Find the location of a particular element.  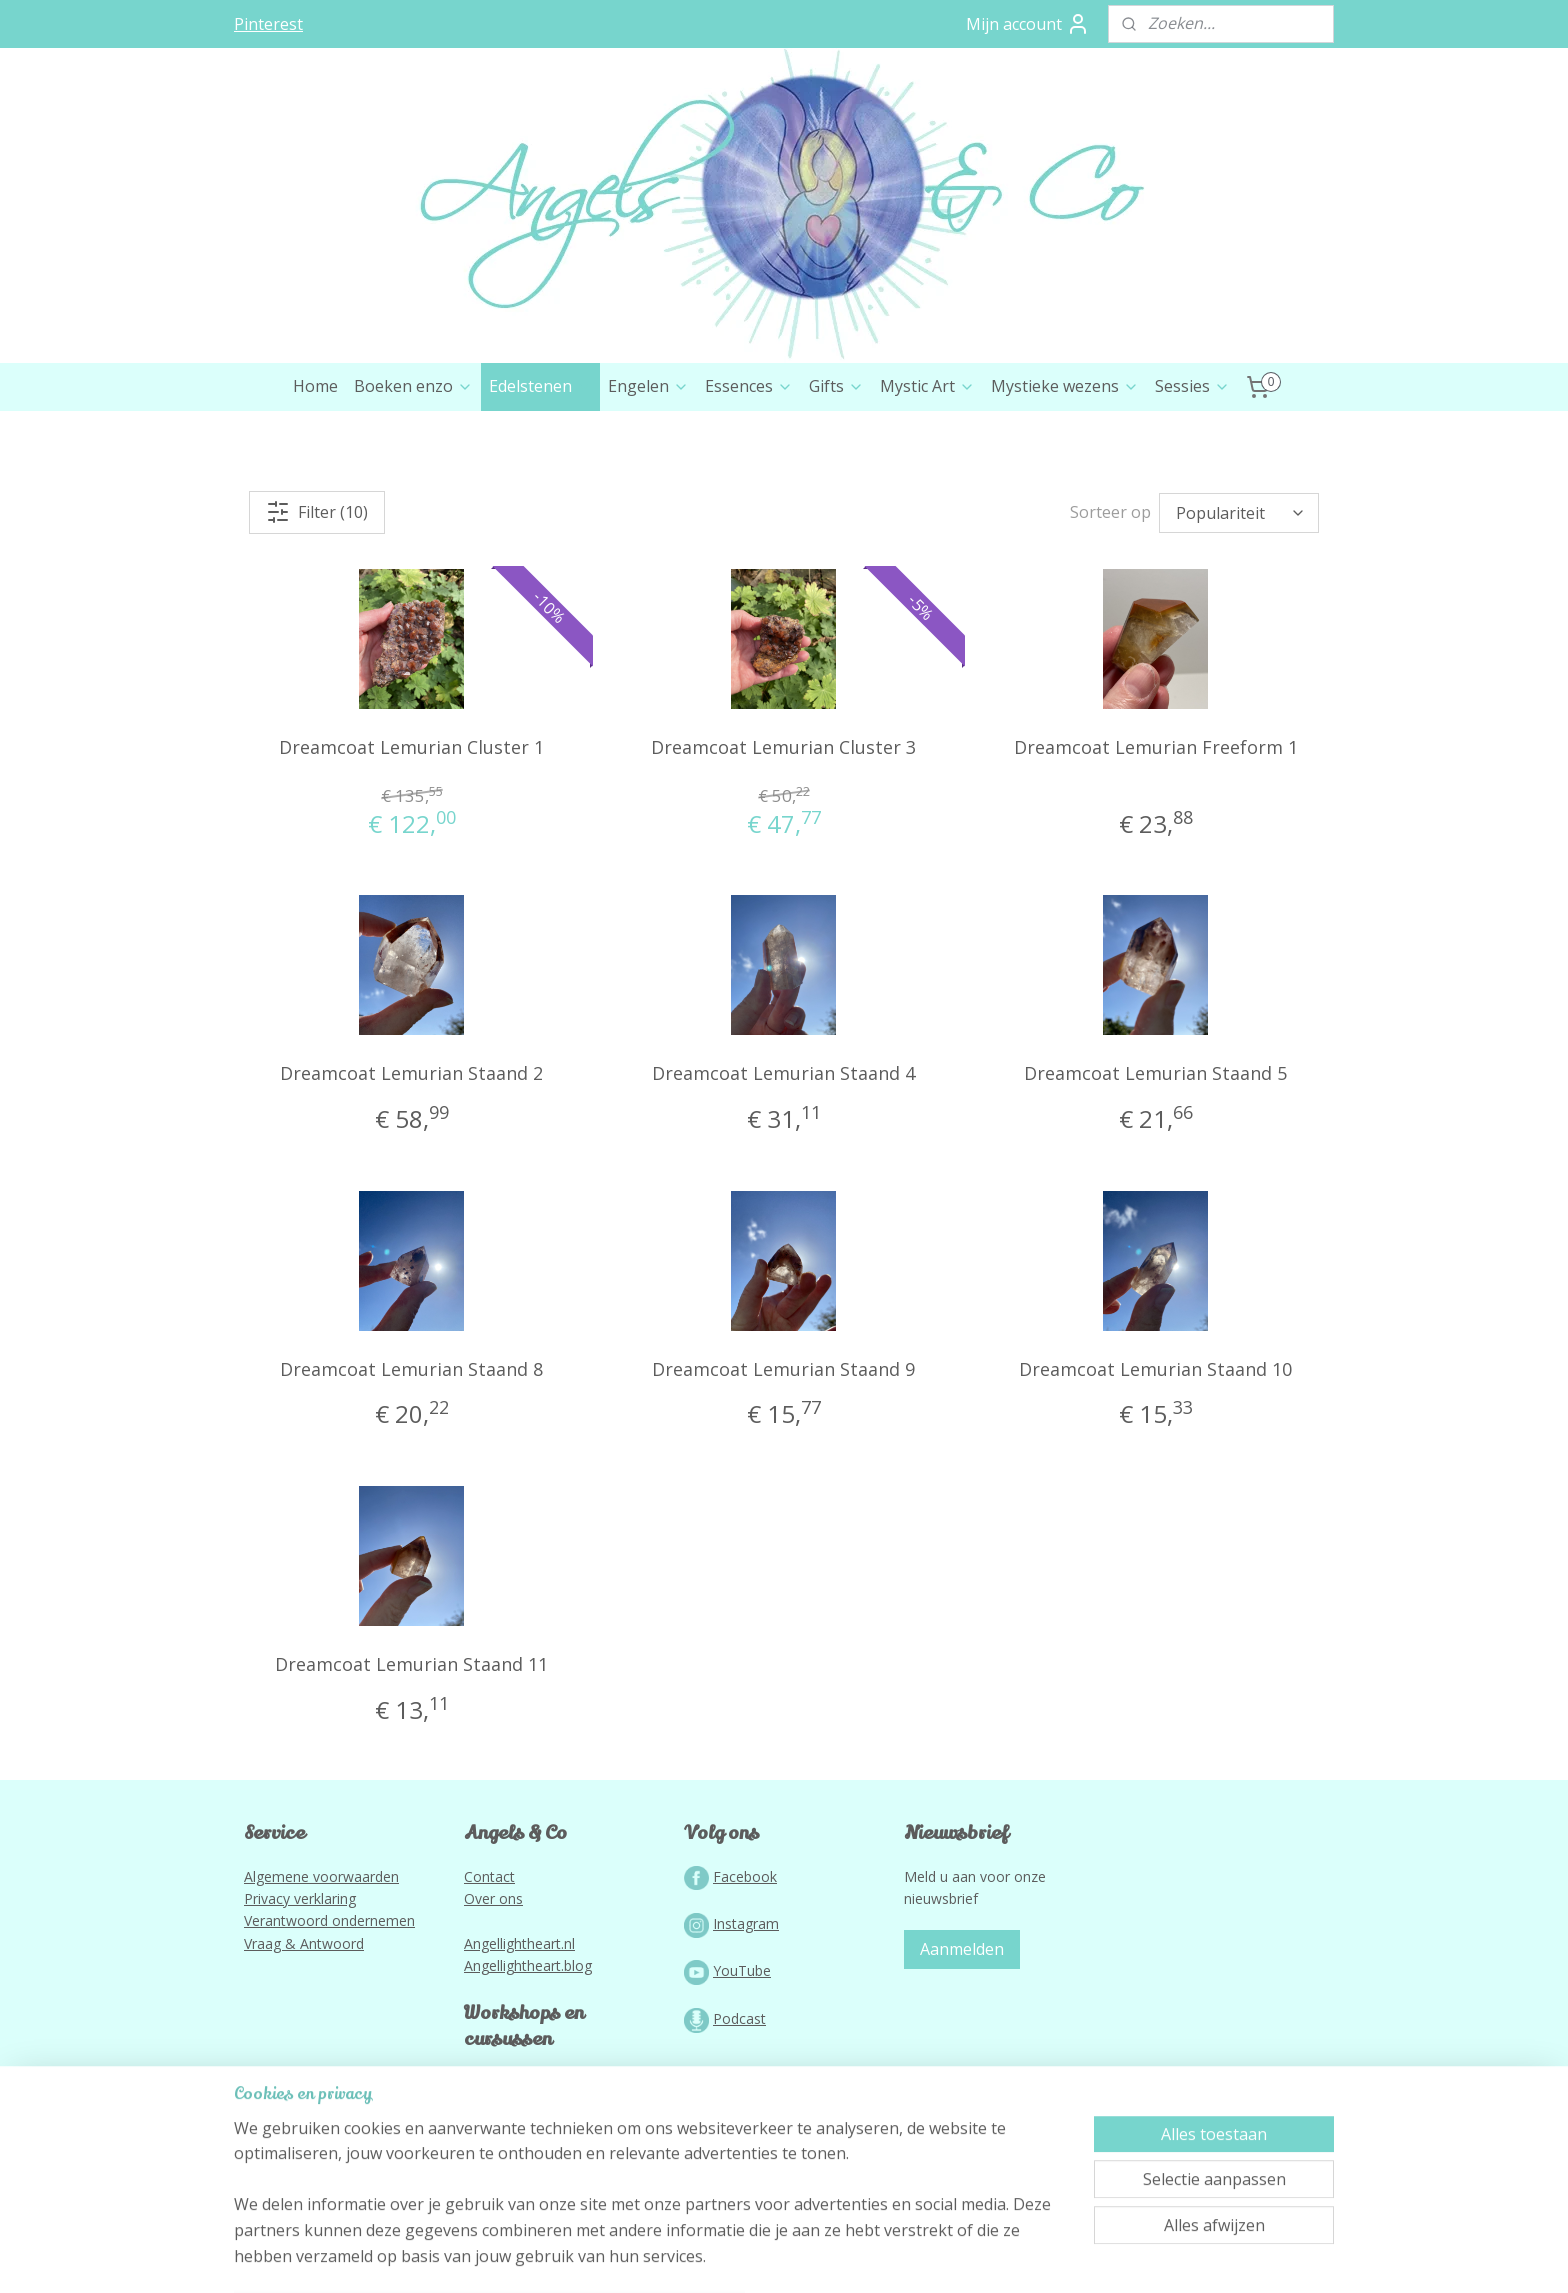

Filter (10) is located at coordinates (317, 597).